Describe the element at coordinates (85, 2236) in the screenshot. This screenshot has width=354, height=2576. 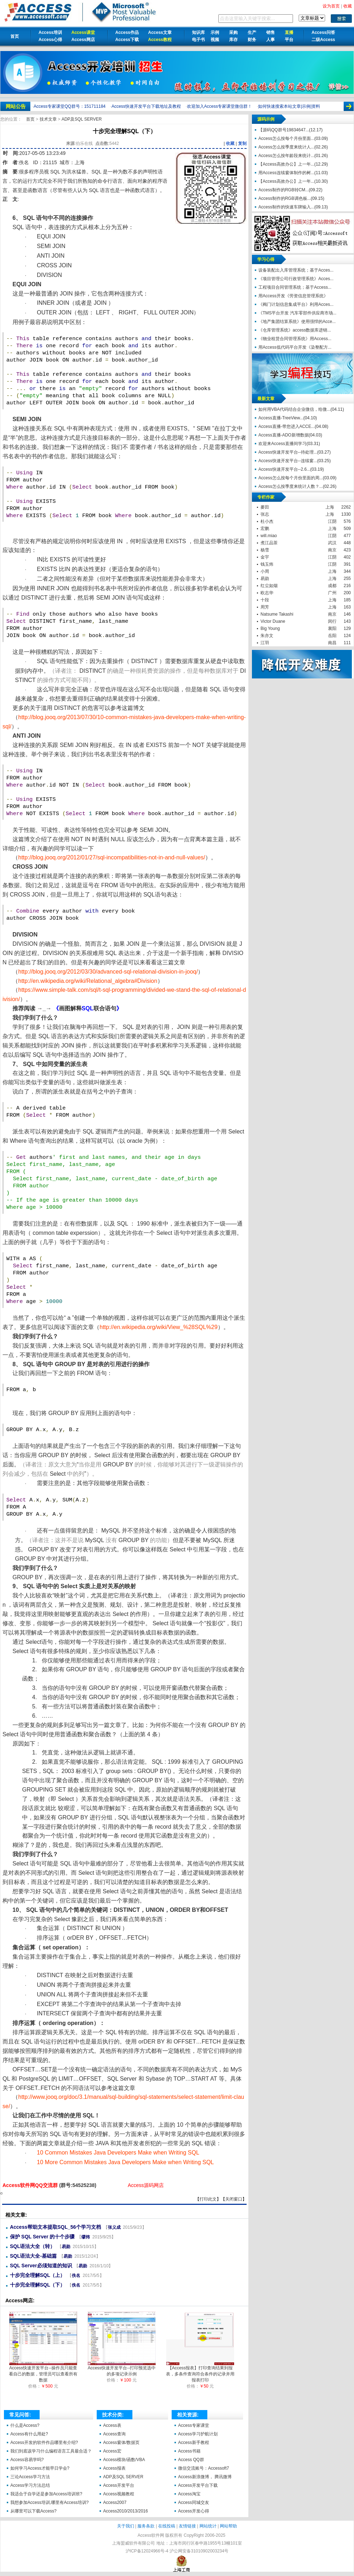
I see `缪炜` at that location.